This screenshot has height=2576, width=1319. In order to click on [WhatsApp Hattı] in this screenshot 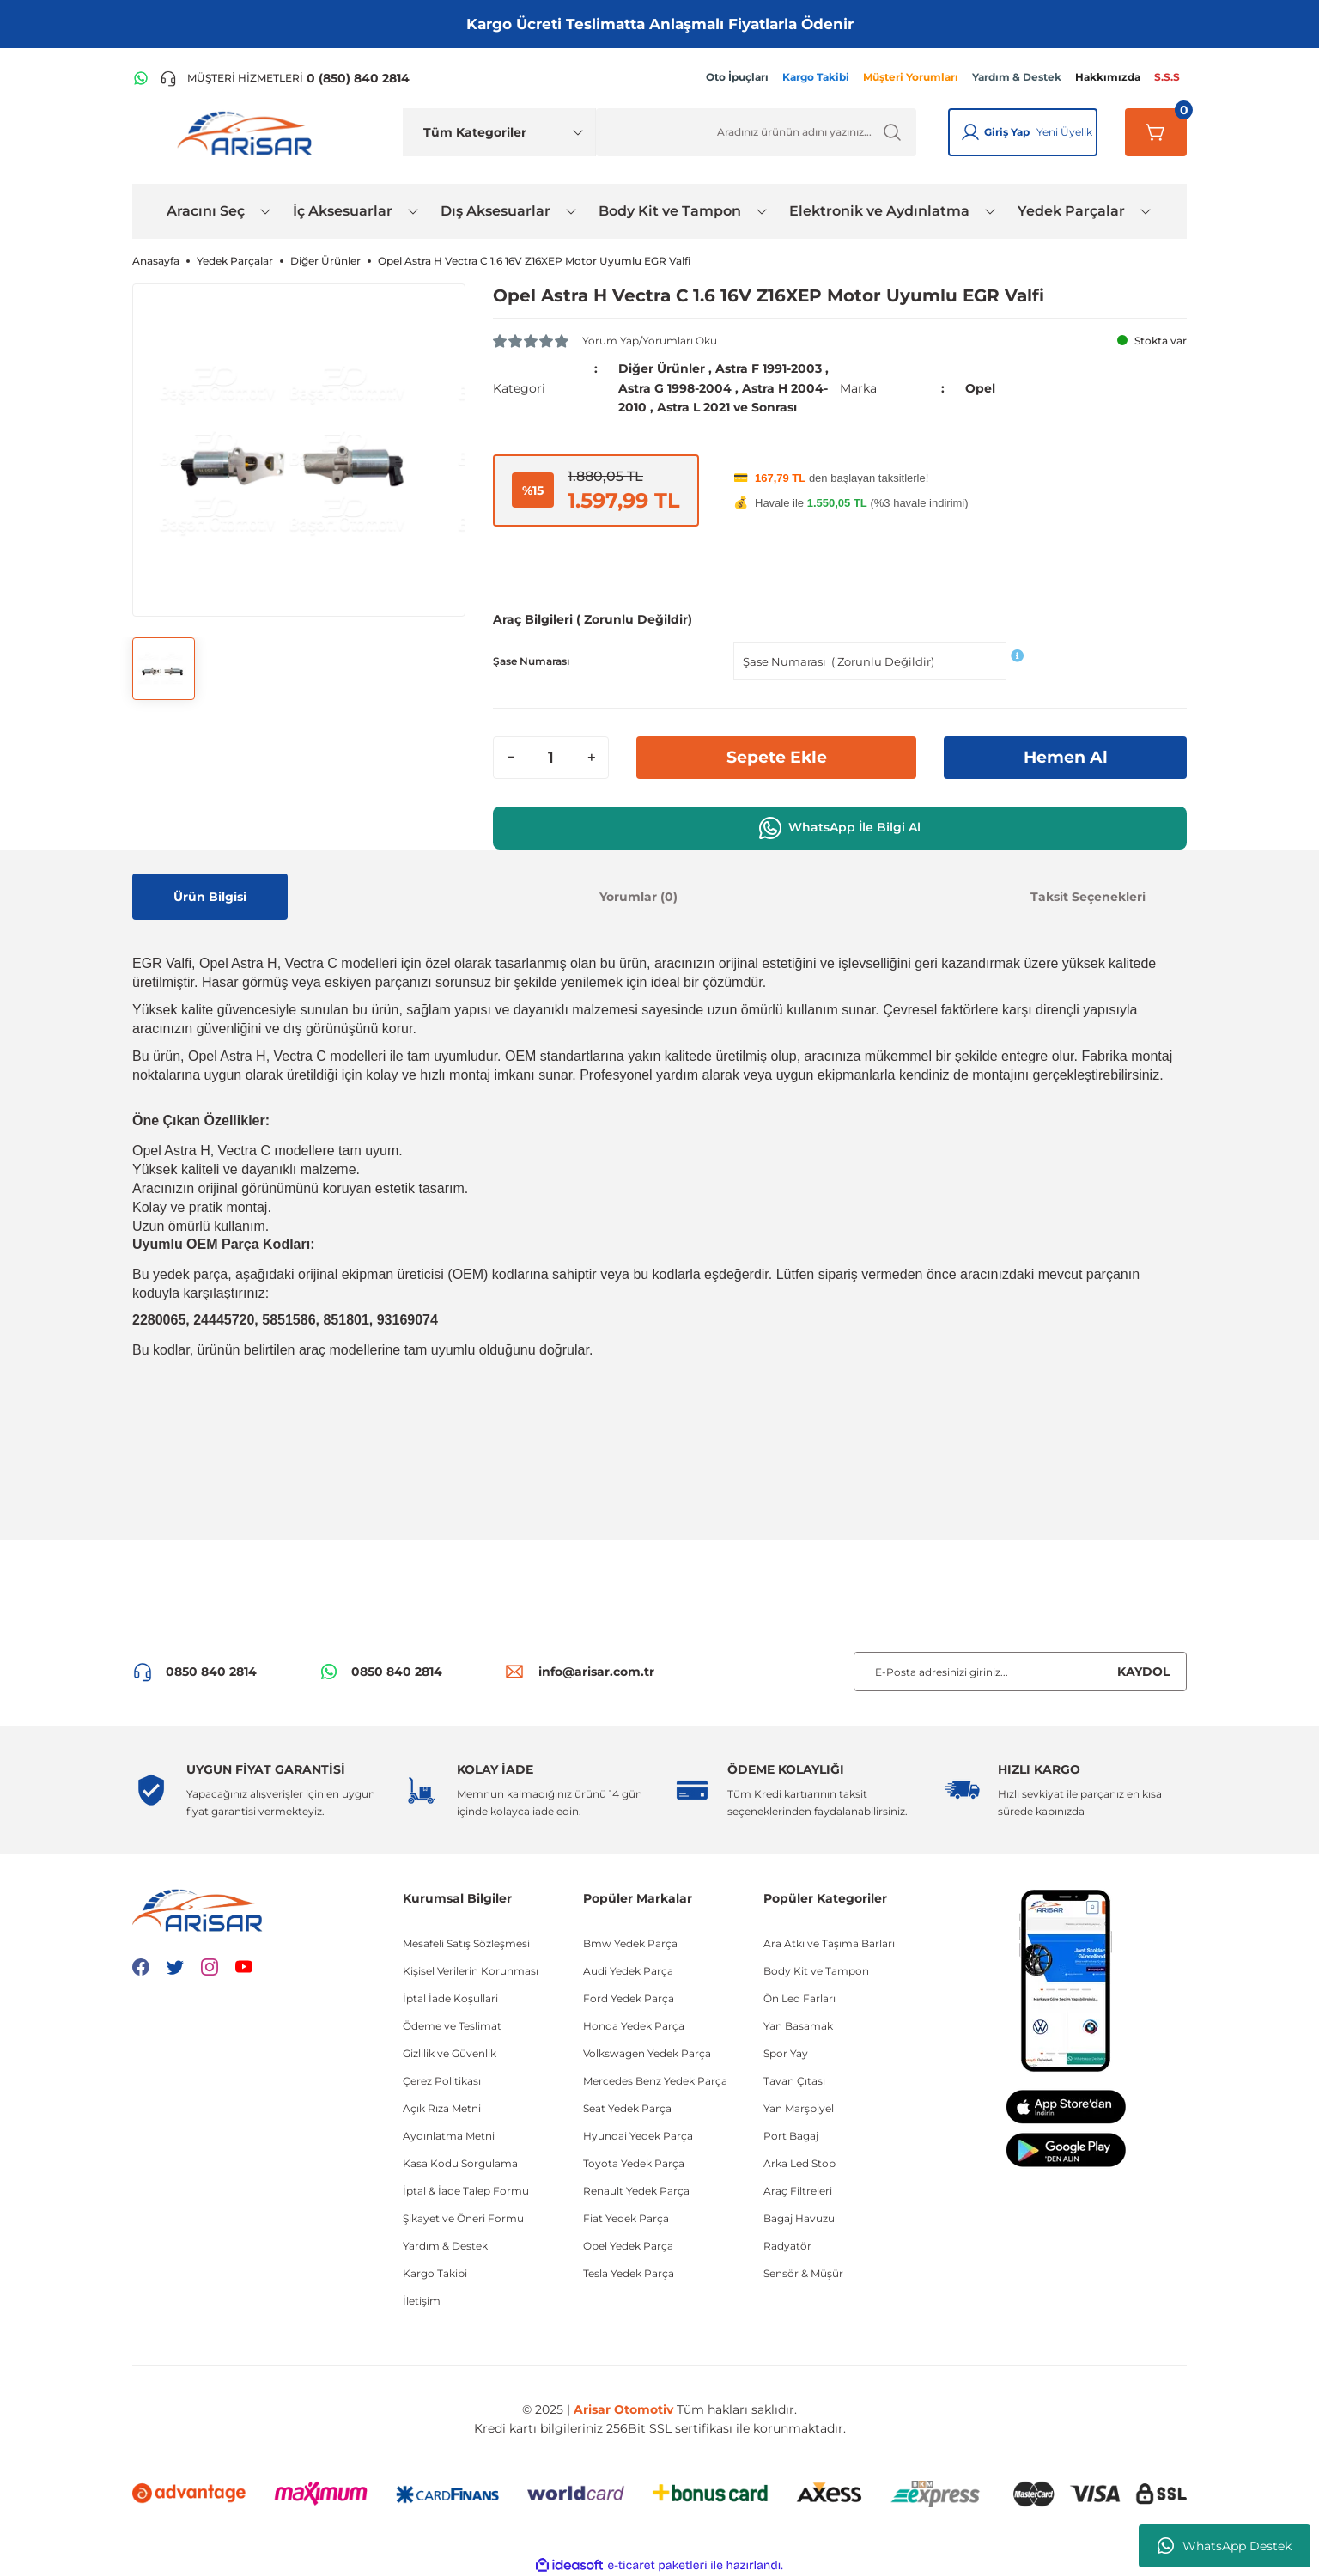, I will do `click(140, 78)`.